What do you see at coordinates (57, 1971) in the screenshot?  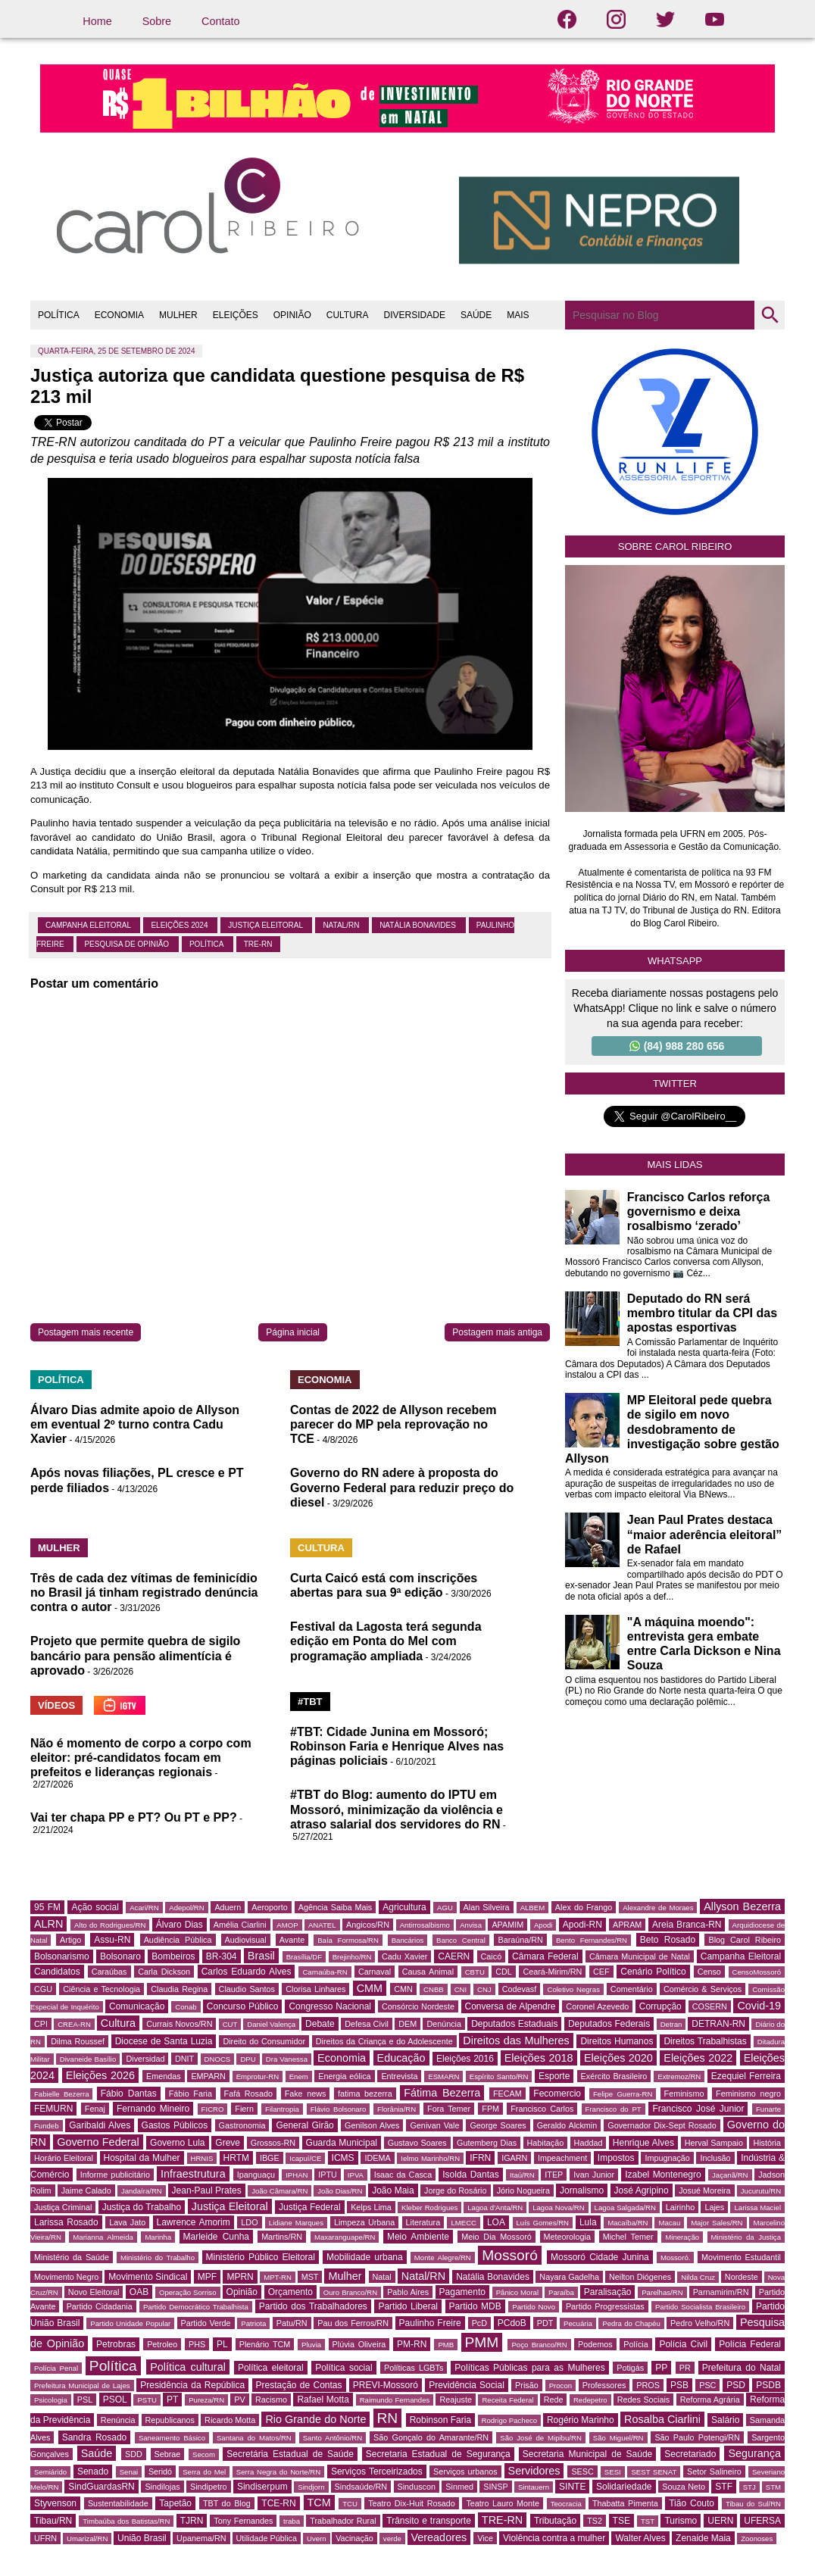 I see `Candidatos` at bounding box center [57, 1971].